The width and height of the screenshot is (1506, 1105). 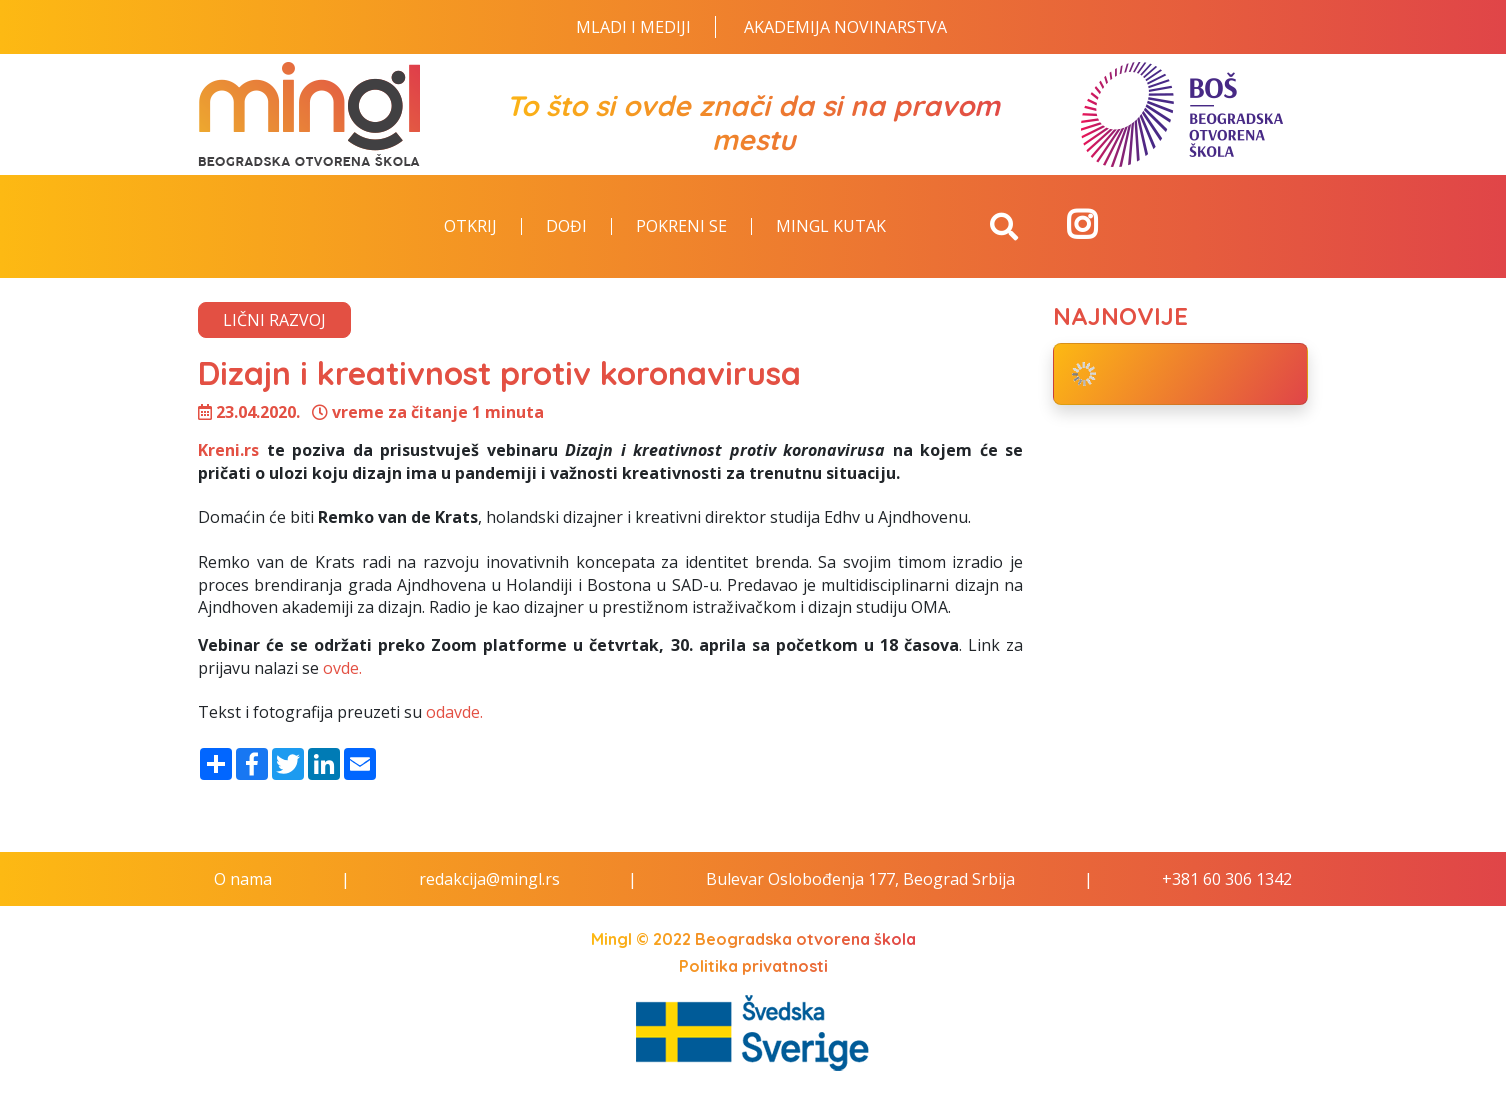 I want to click on redakcija@mingl.rs, so click(x=489, y=879).